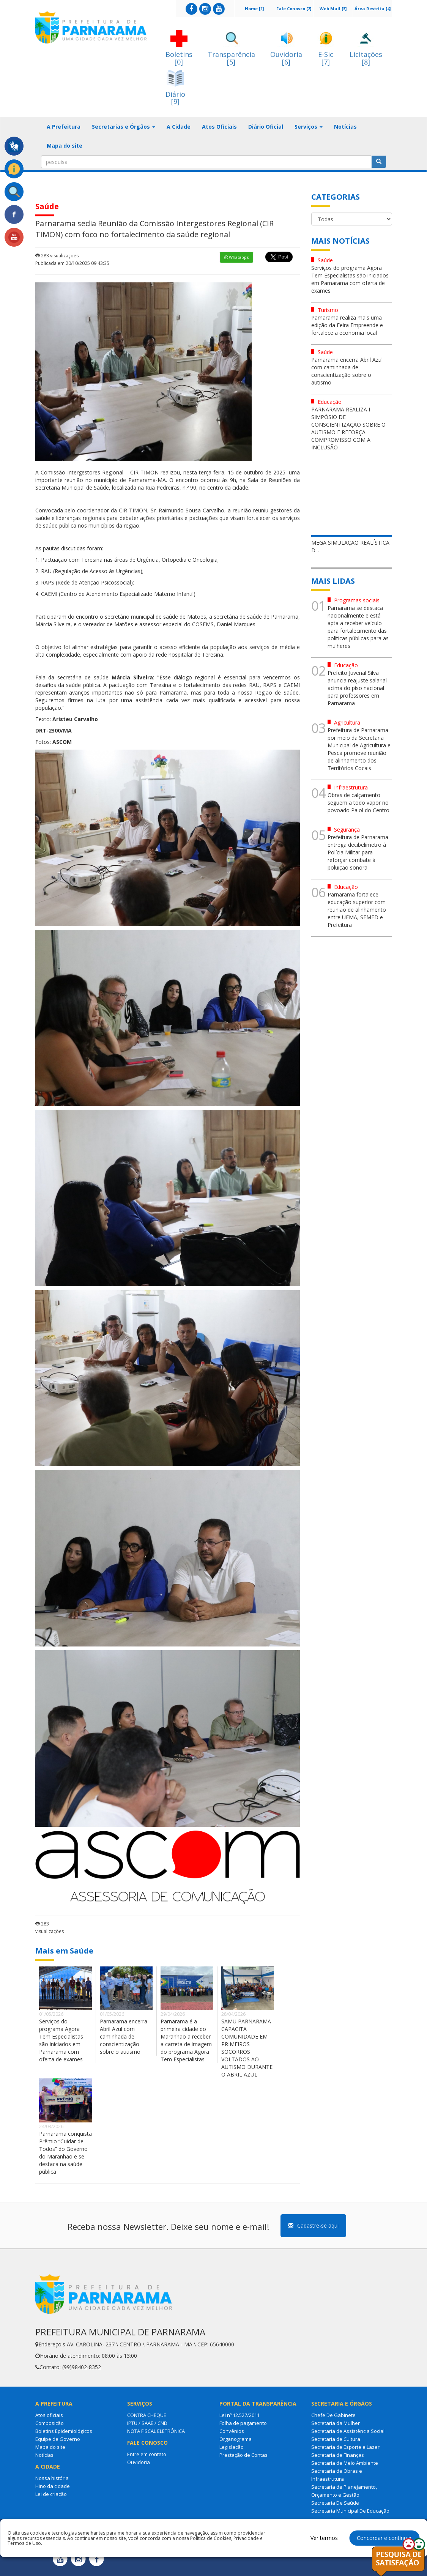  What do you see at coordinates (186, 2040) in the screenshot?
I see `Parnarama é a primeira cidade do Maranhão a receber a carreta de imagem do programa Agora Tem Especialistas` at bounding box center [186, 2040].